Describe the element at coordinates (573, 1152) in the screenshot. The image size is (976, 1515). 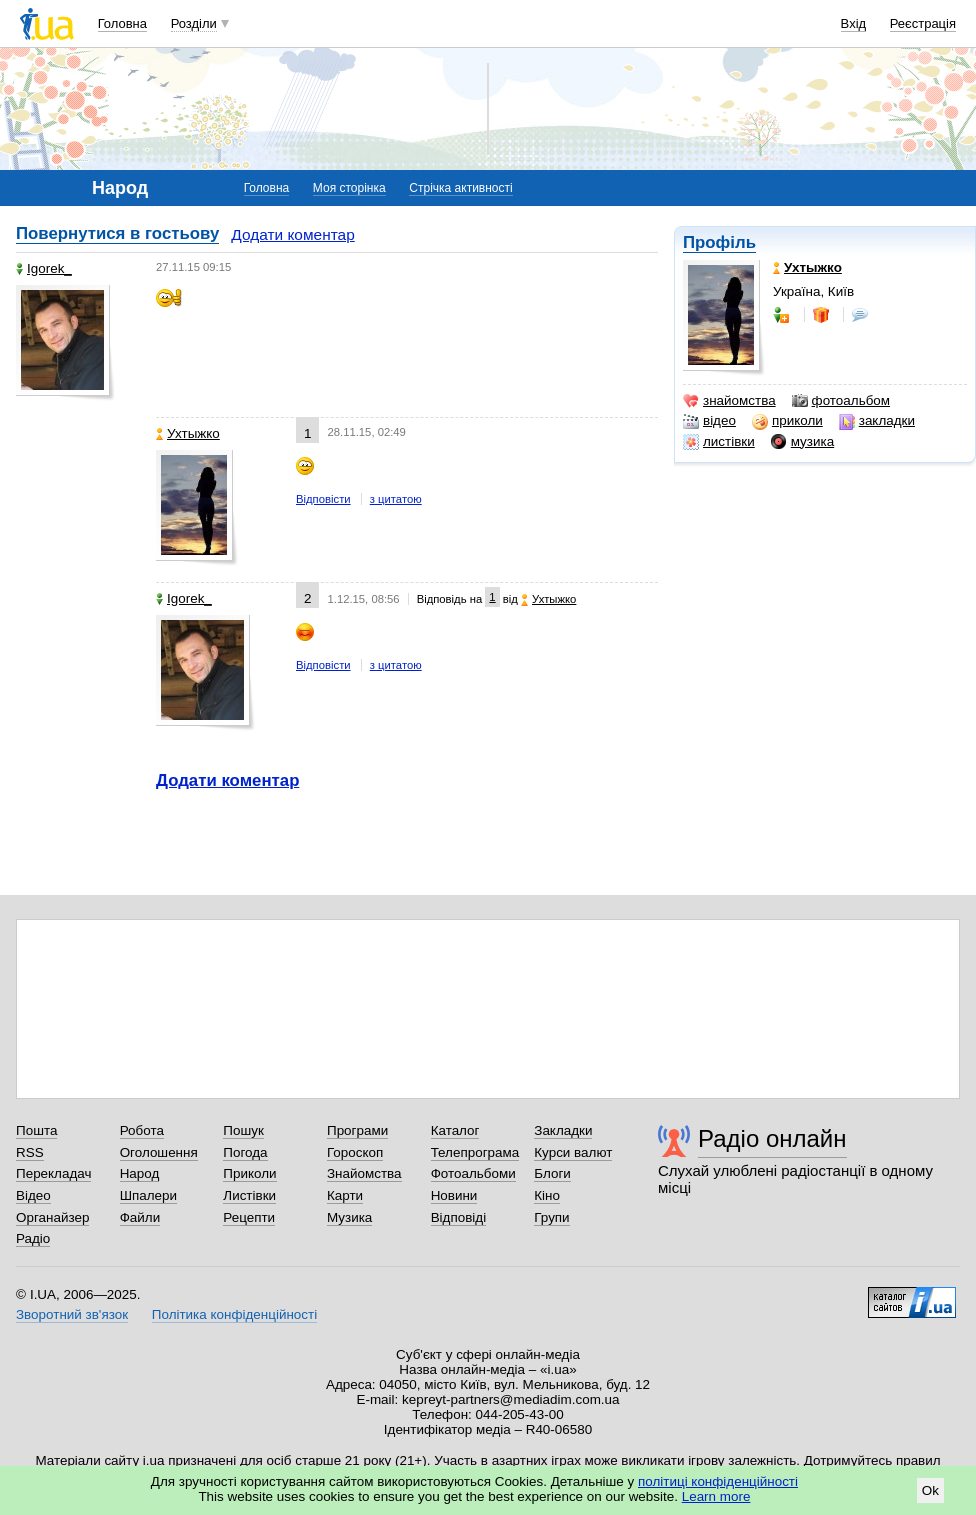
I see `Курси валют` at that location.